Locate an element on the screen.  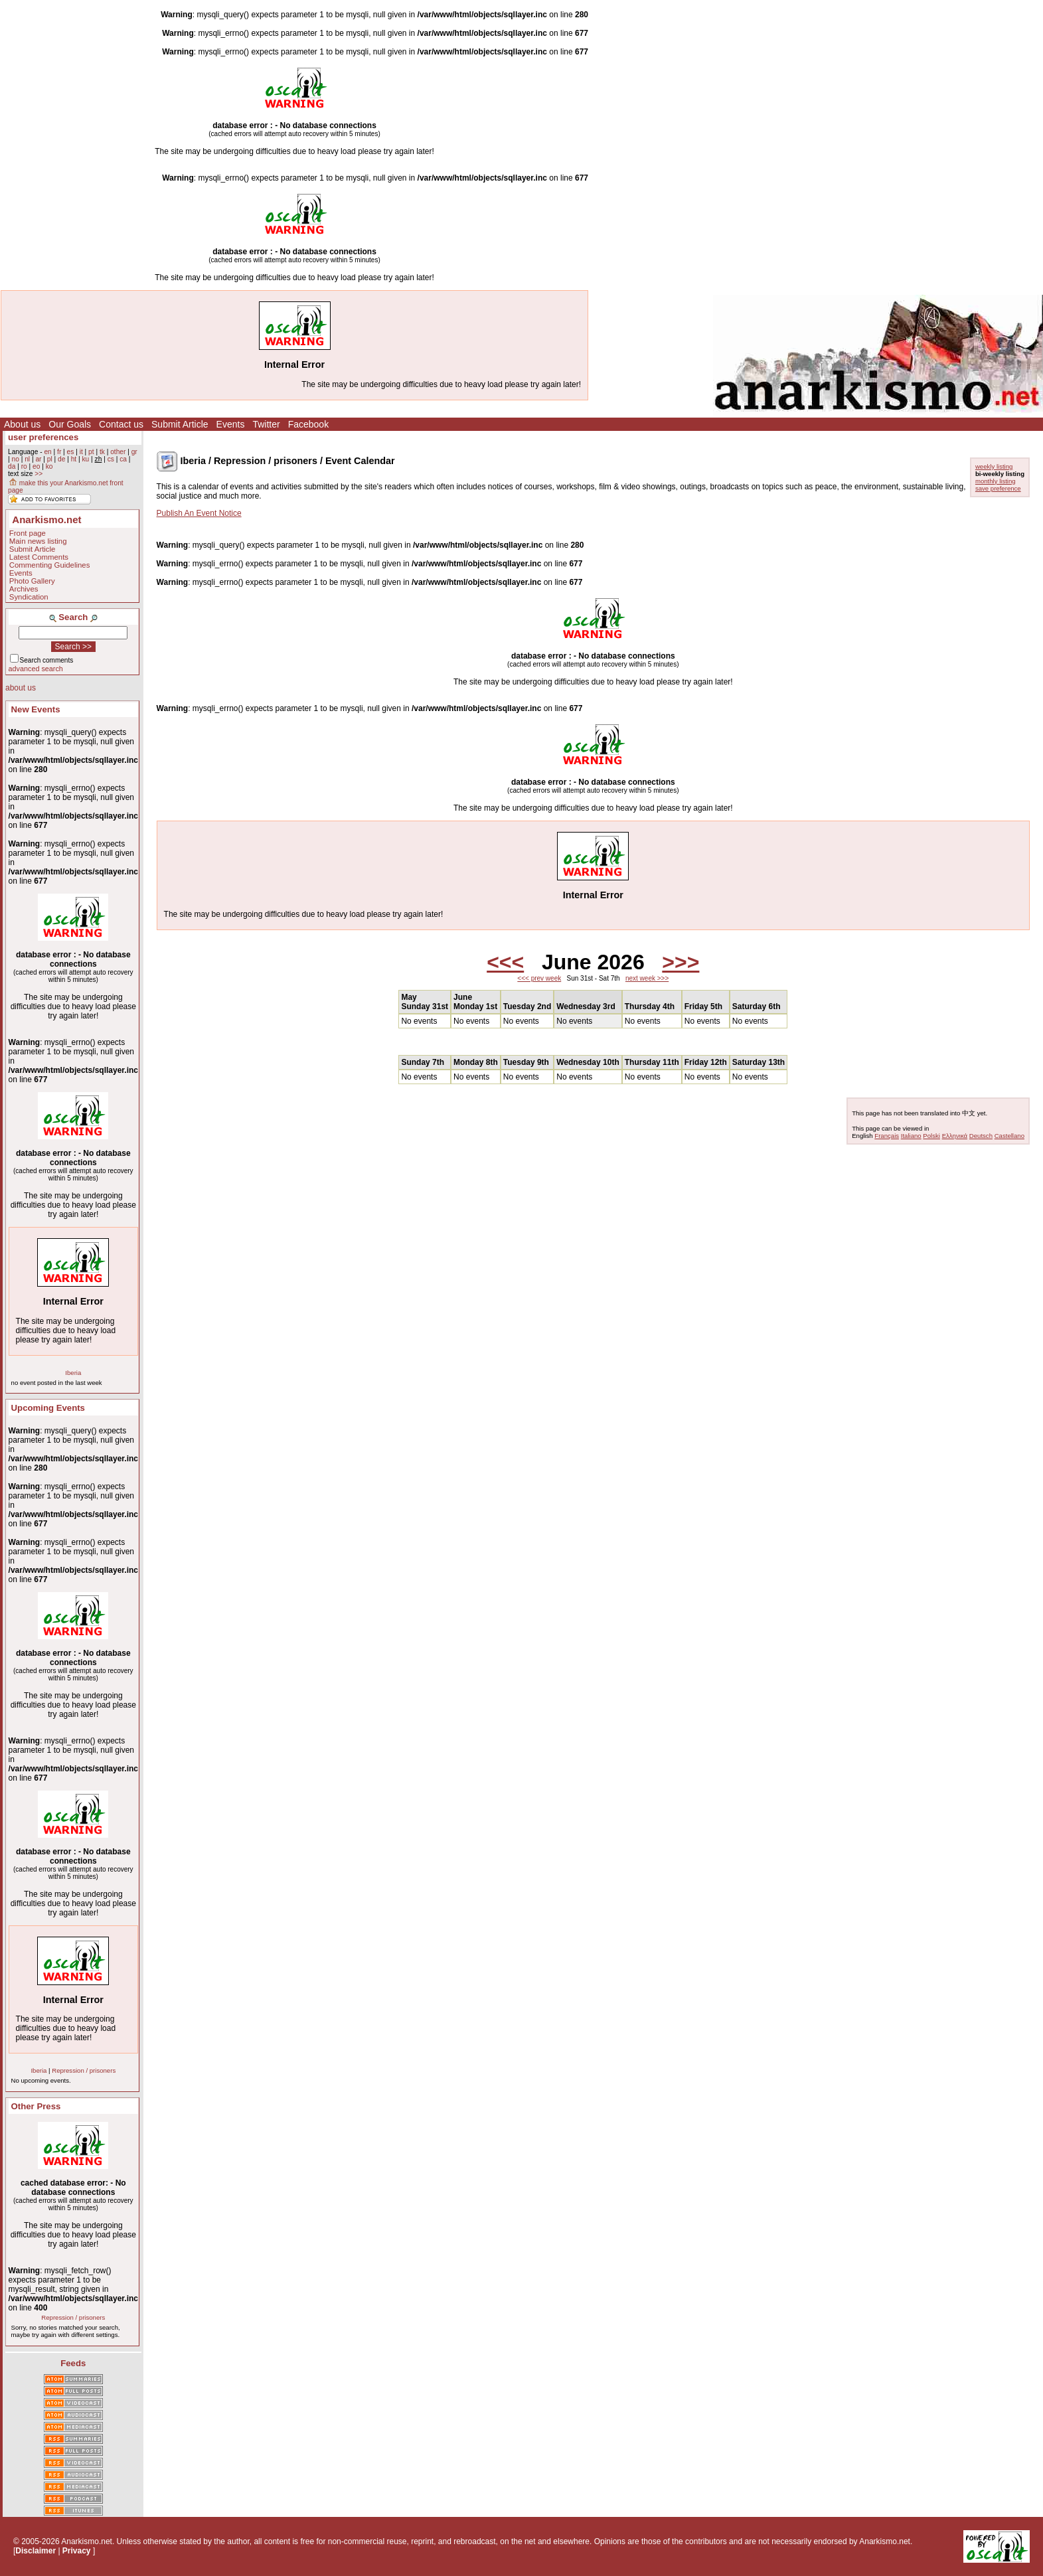
<<< prev week is located at coordinates (539, 978).